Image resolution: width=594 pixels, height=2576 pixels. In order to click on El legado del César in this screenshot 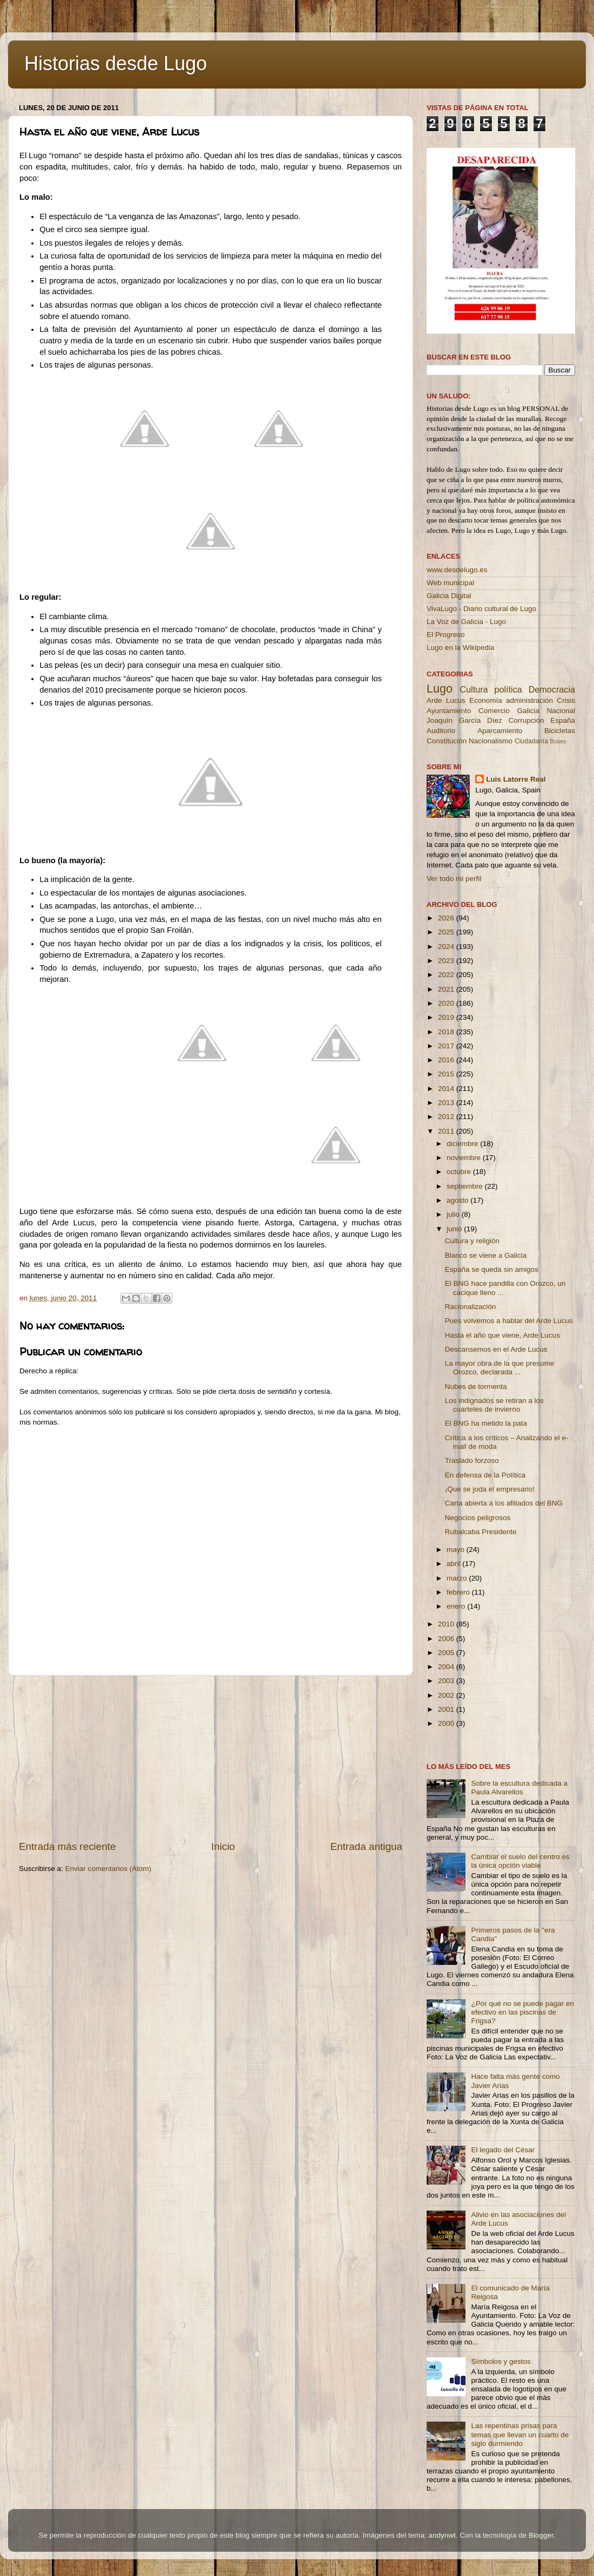, I will do `click(503, 2150)`.